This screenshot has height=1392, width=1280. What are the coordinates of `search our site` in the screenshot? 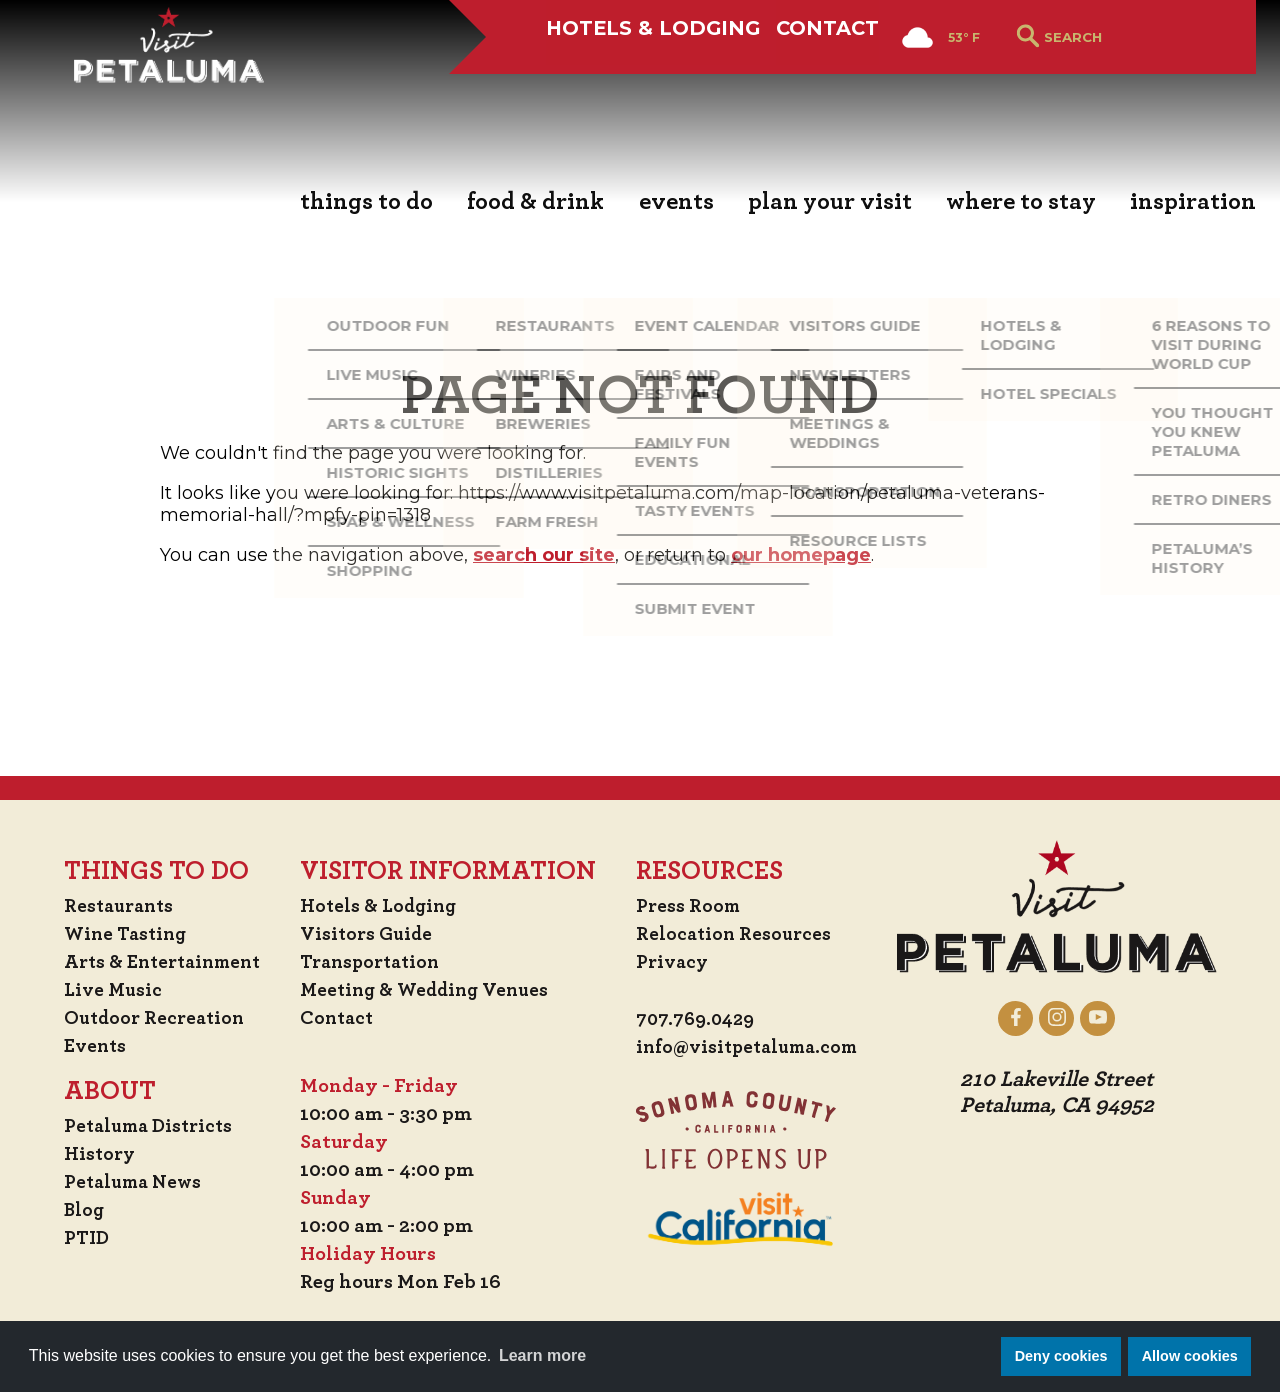 It's located at (544, 555).